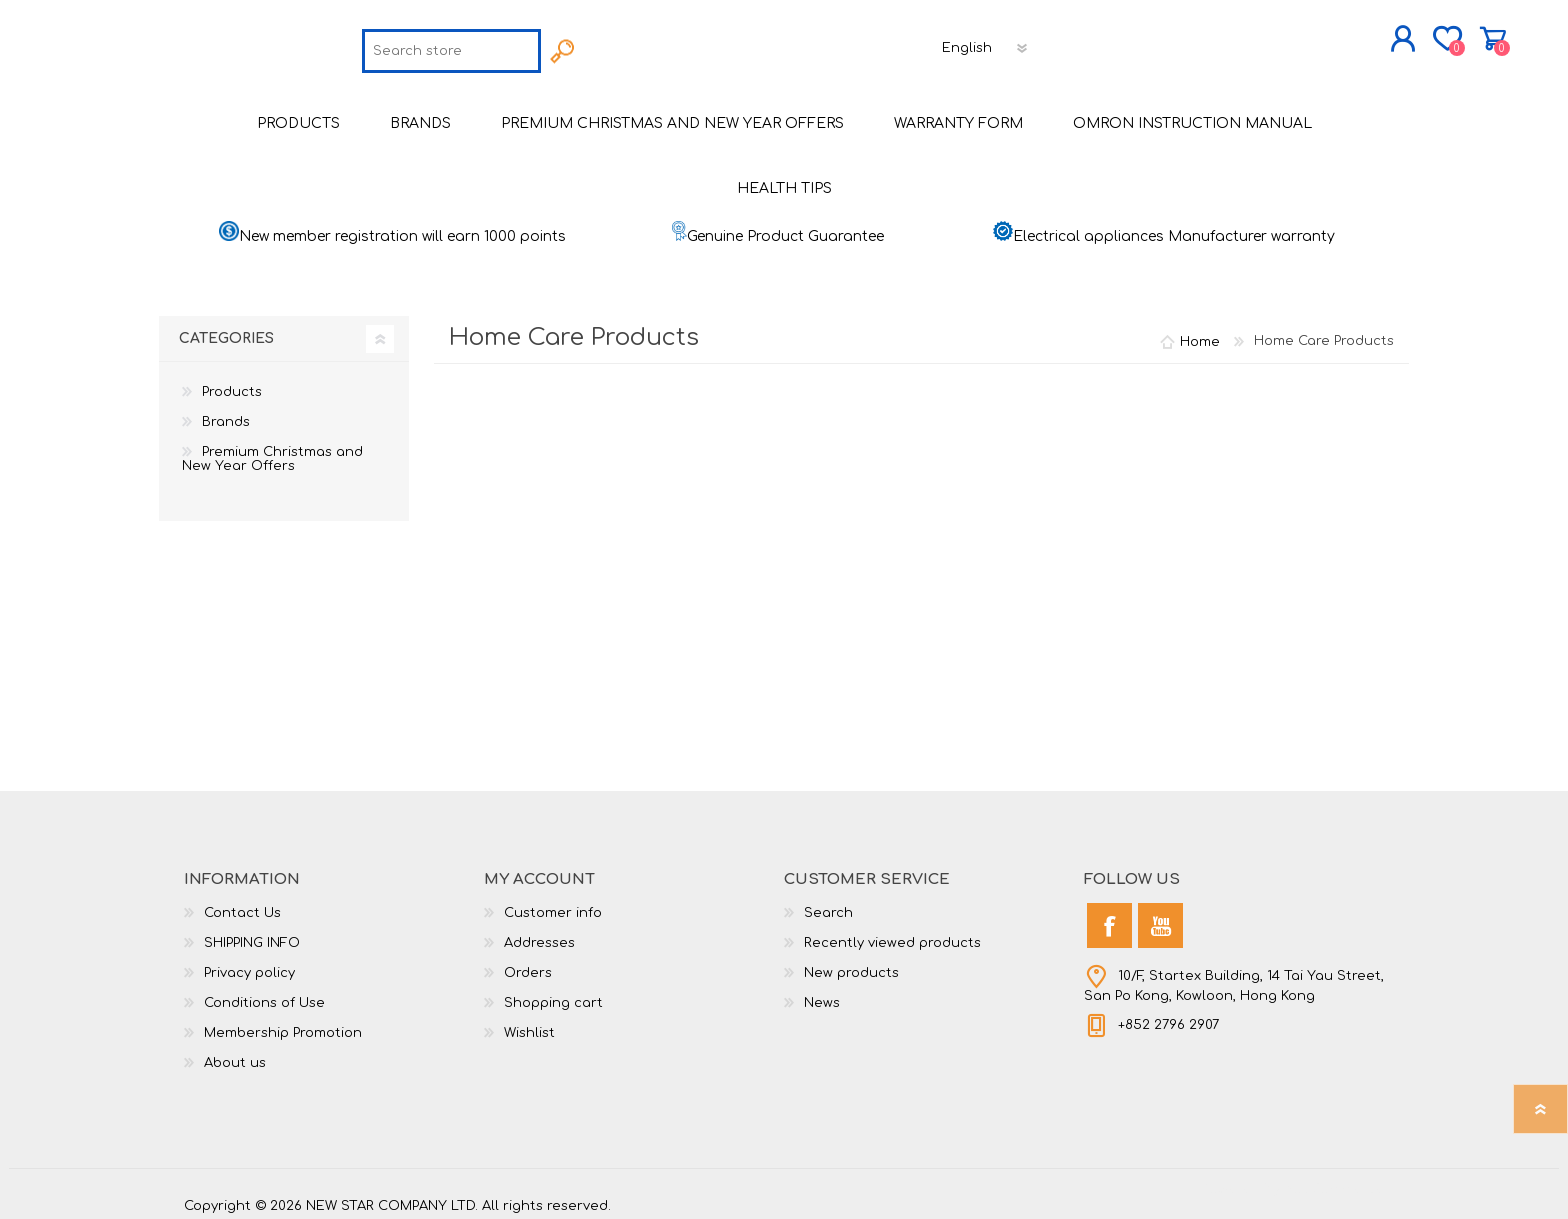  I want to click on [Languages selector], so click(987, 43).